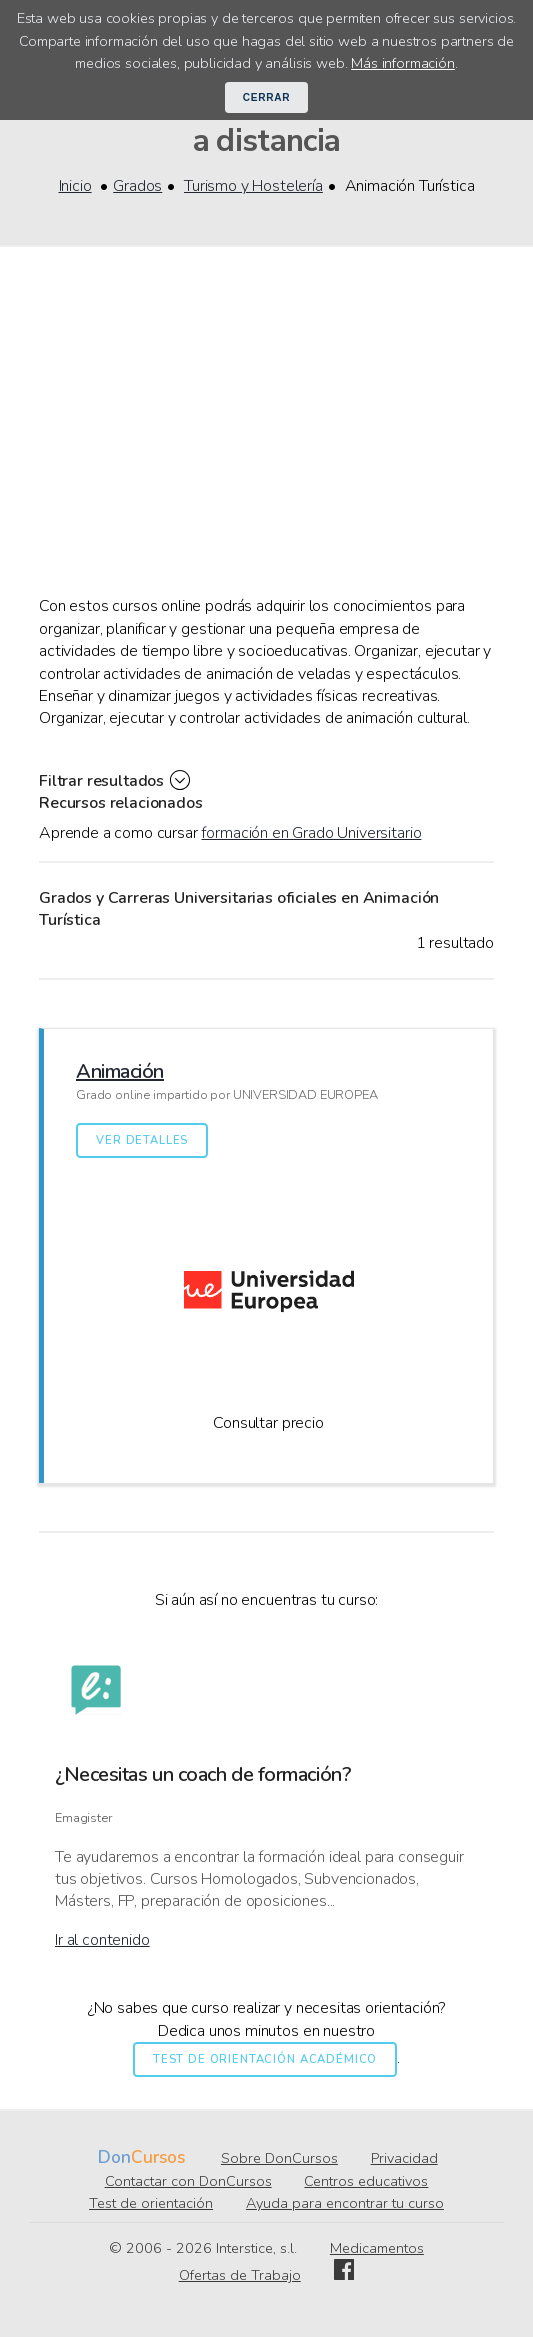 This screenshot has width=533, height=2337. What do you see at coordinates (102, 1940) in the screenshot?
I see `Ir al contenido` at bounding box center [102, 1940].